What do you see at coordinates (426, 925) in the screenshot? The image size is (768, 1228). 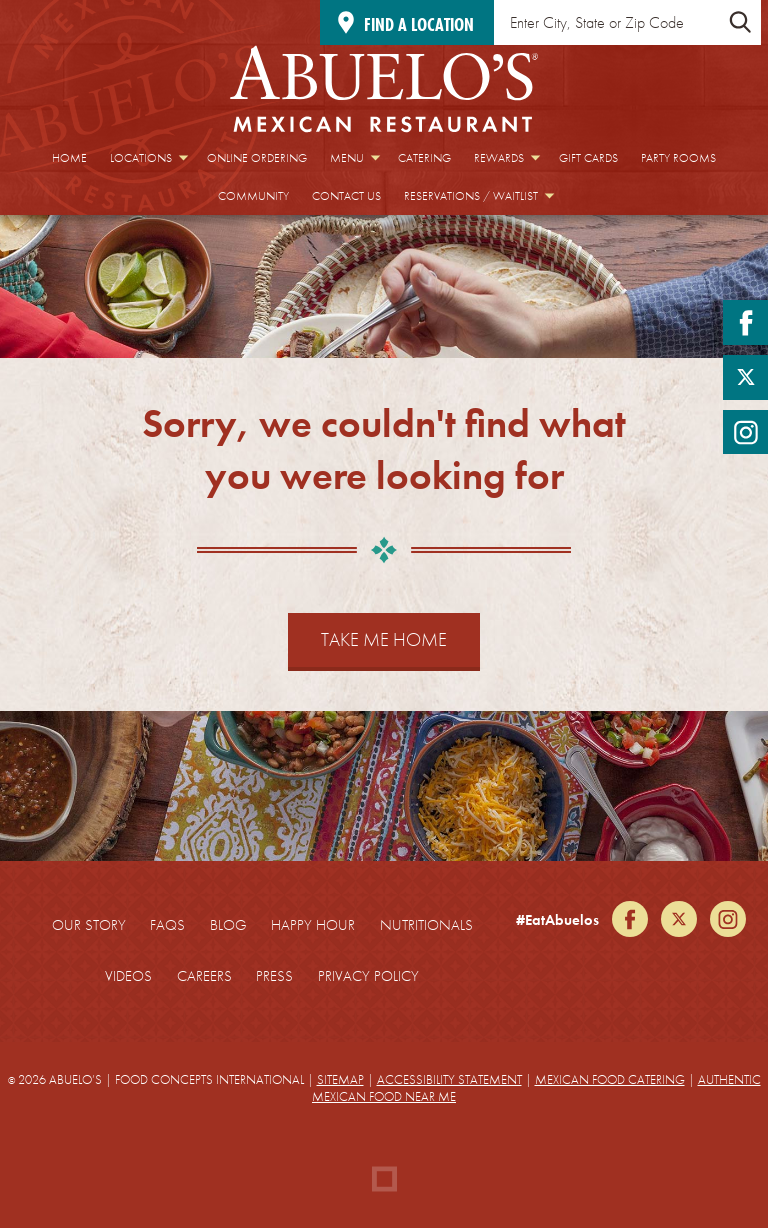 I see `Nutritionals` at bounding box center [426, 925].